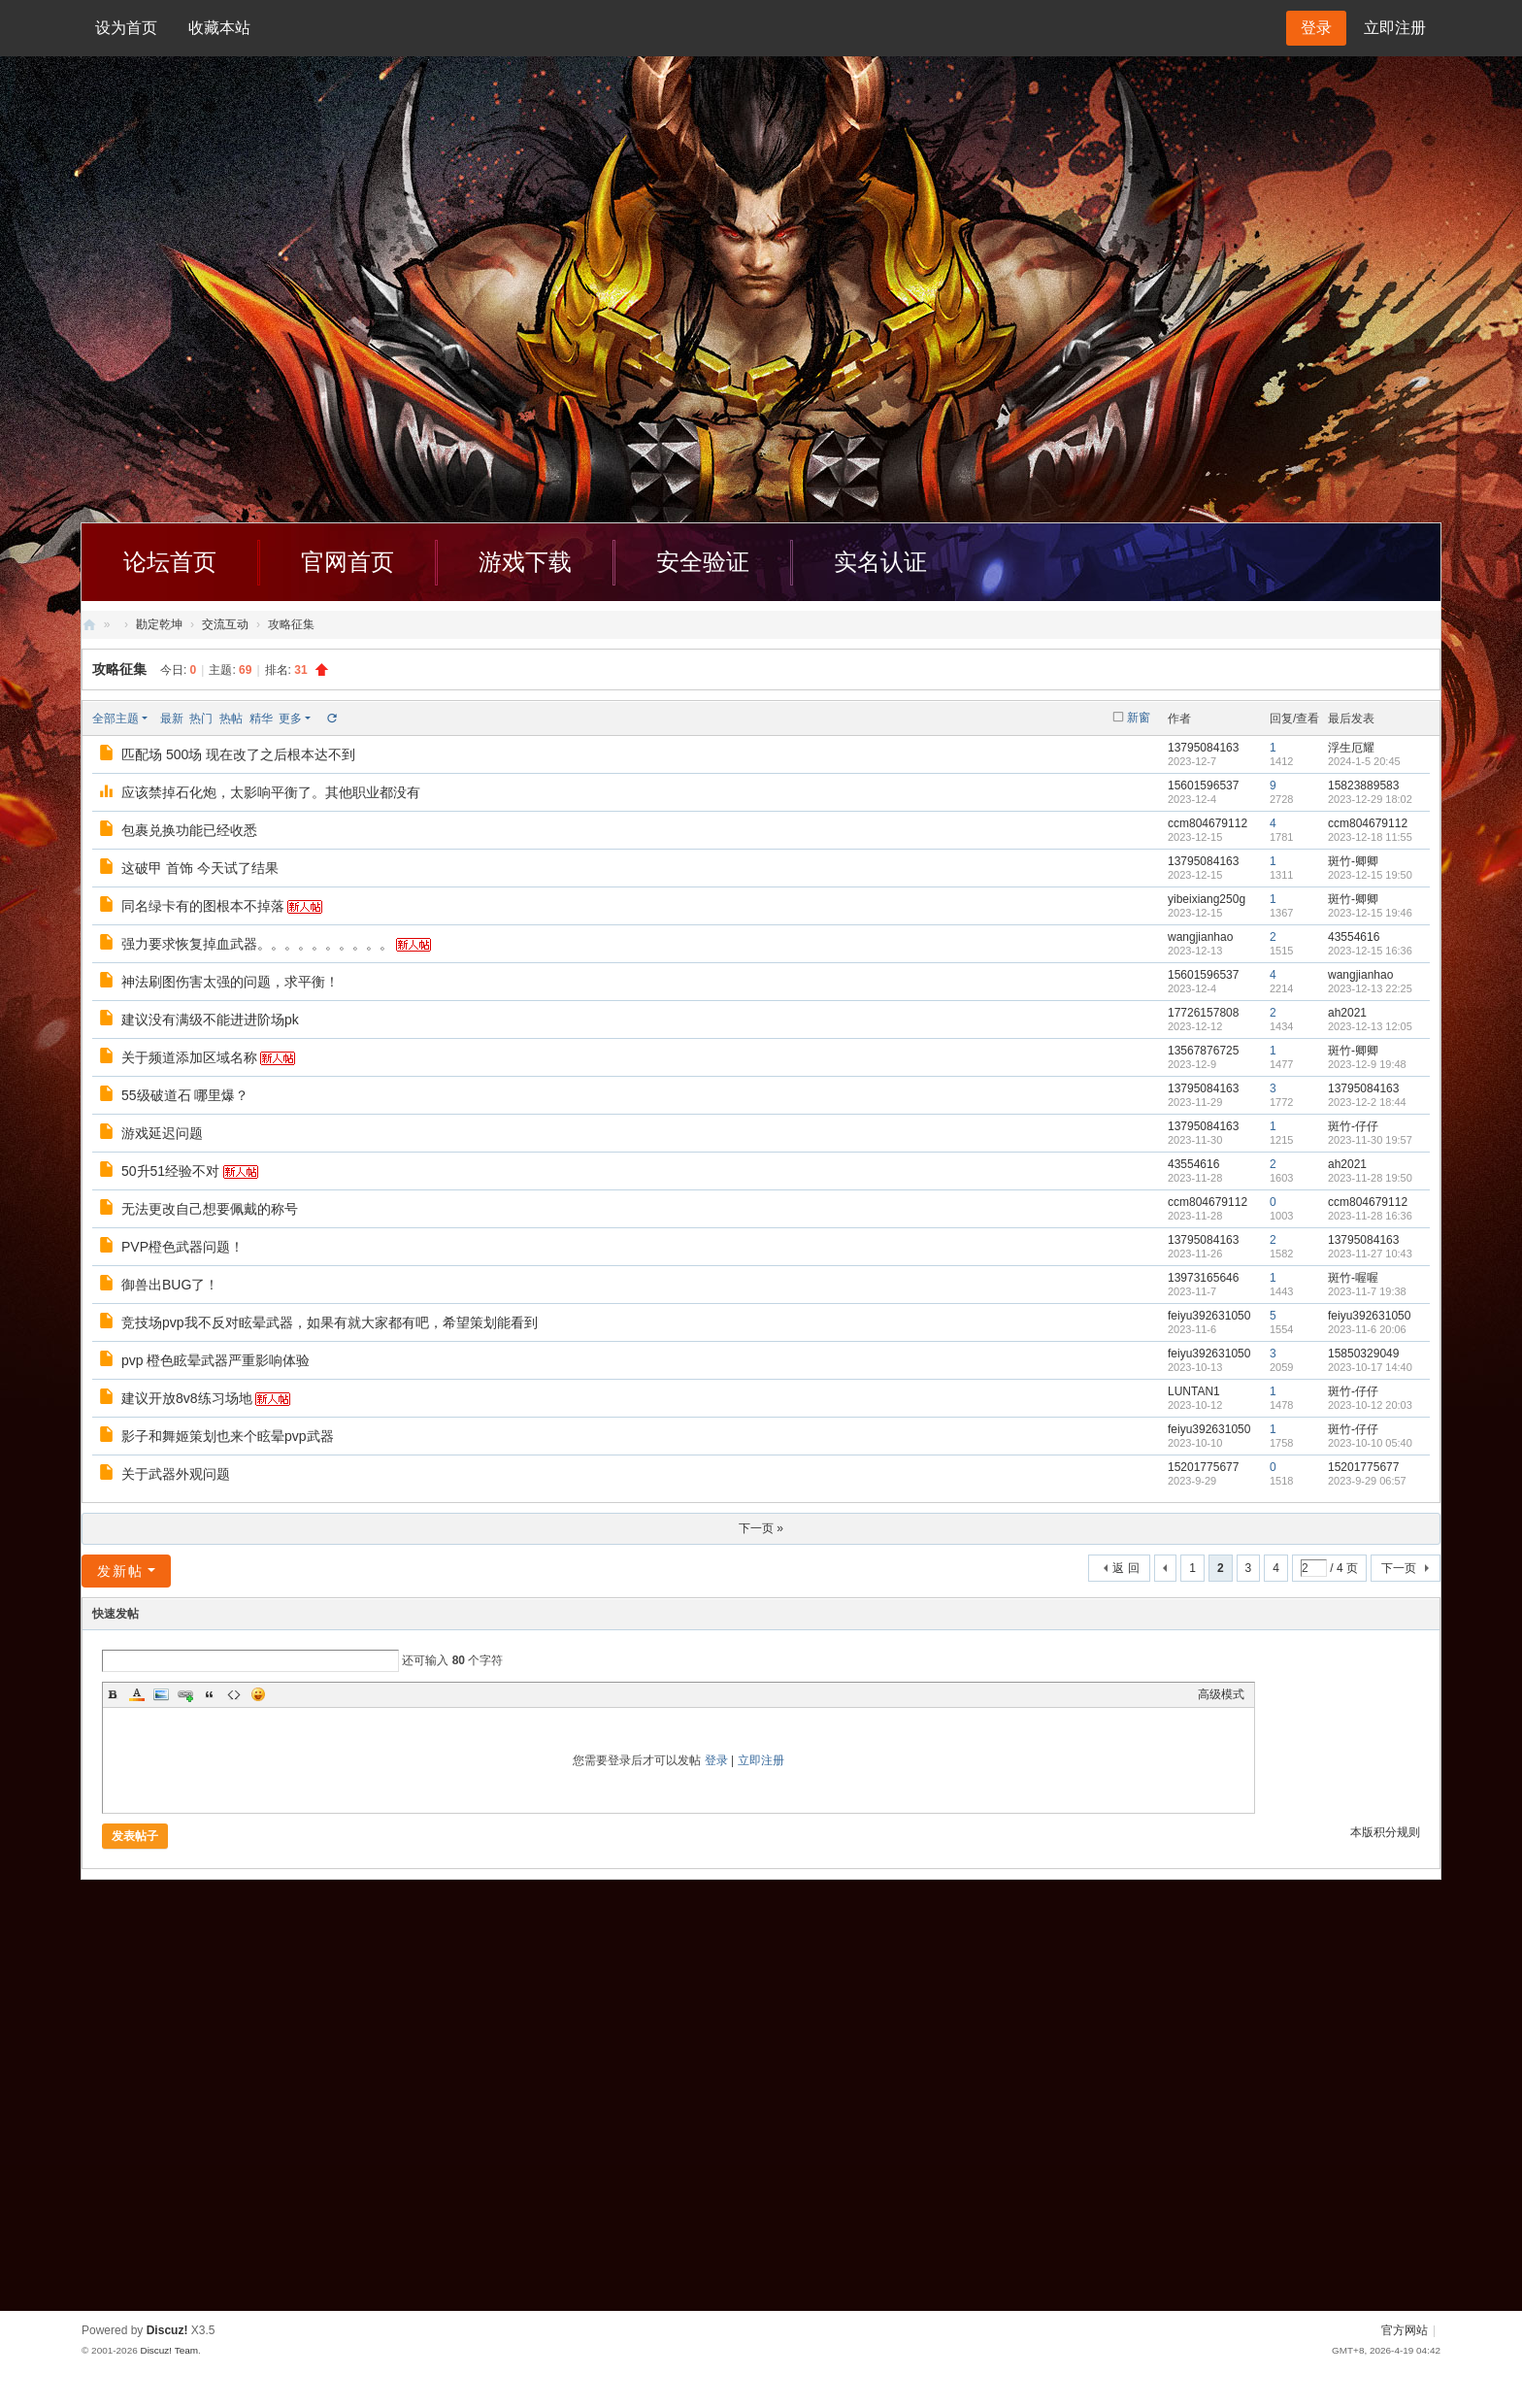  What do you see at coordinates (1370, 875) in the screenshot?
I see `2023-12-15 19:50` at bounding box center [1370, 875].